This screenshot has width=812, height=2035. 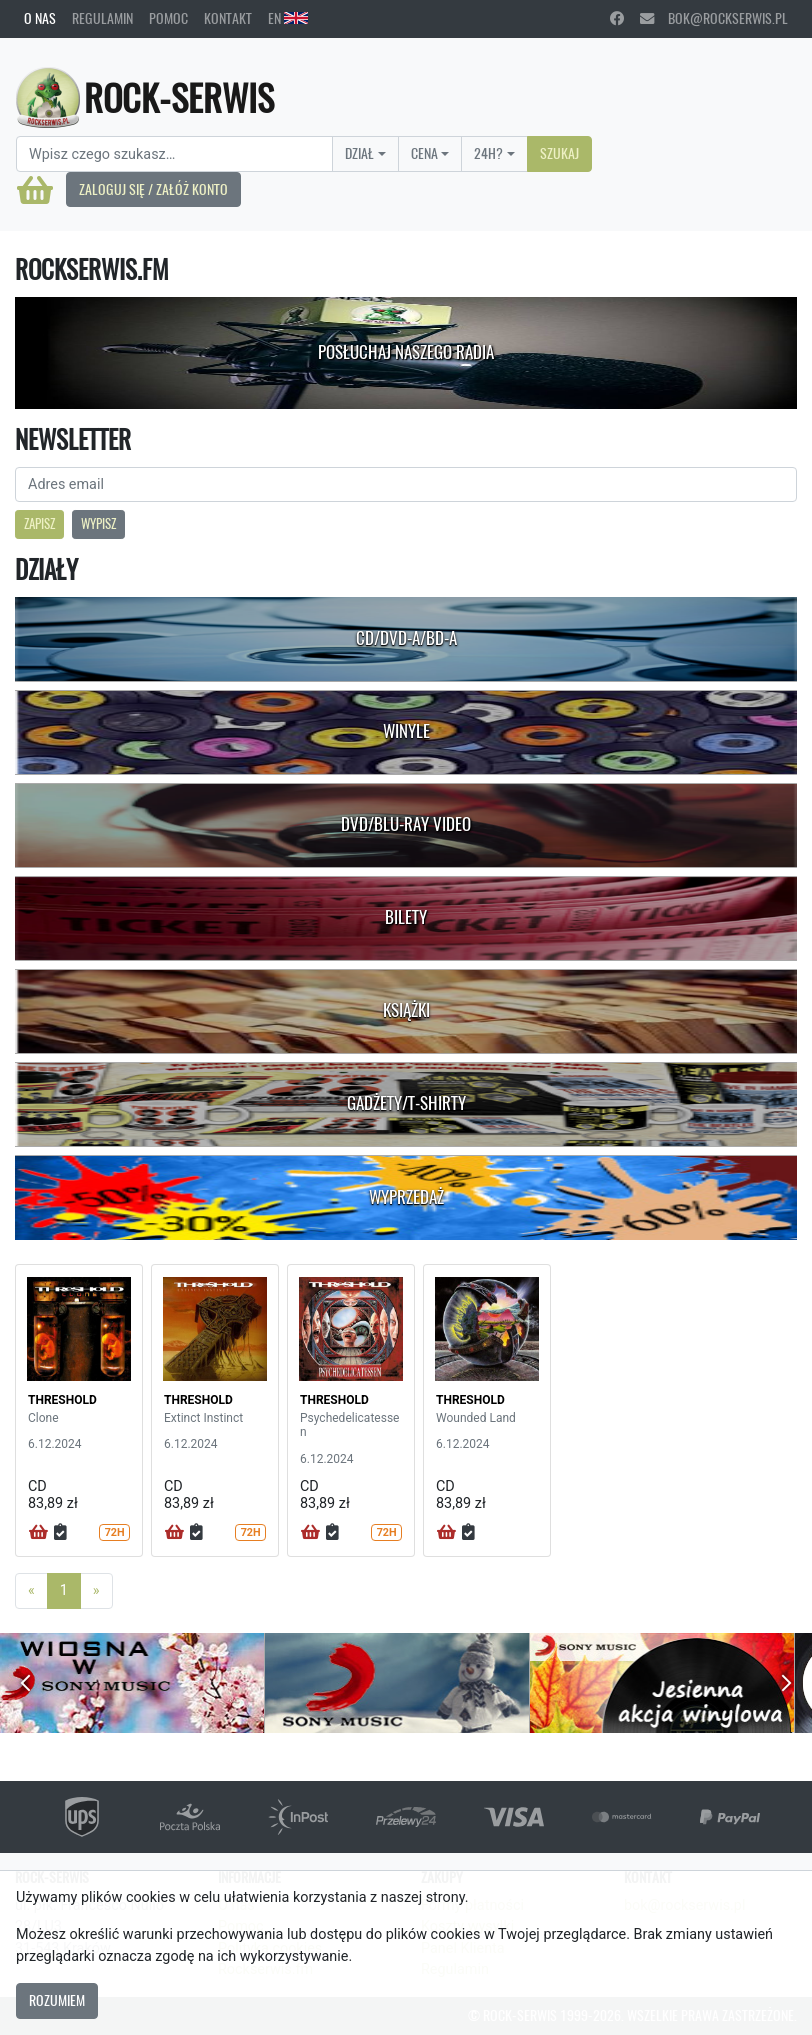 What do you see at coordinates (406, 824) in the screenshot?
I see `DVD/Blu-Ray Video` at bounding box center [406, 824].